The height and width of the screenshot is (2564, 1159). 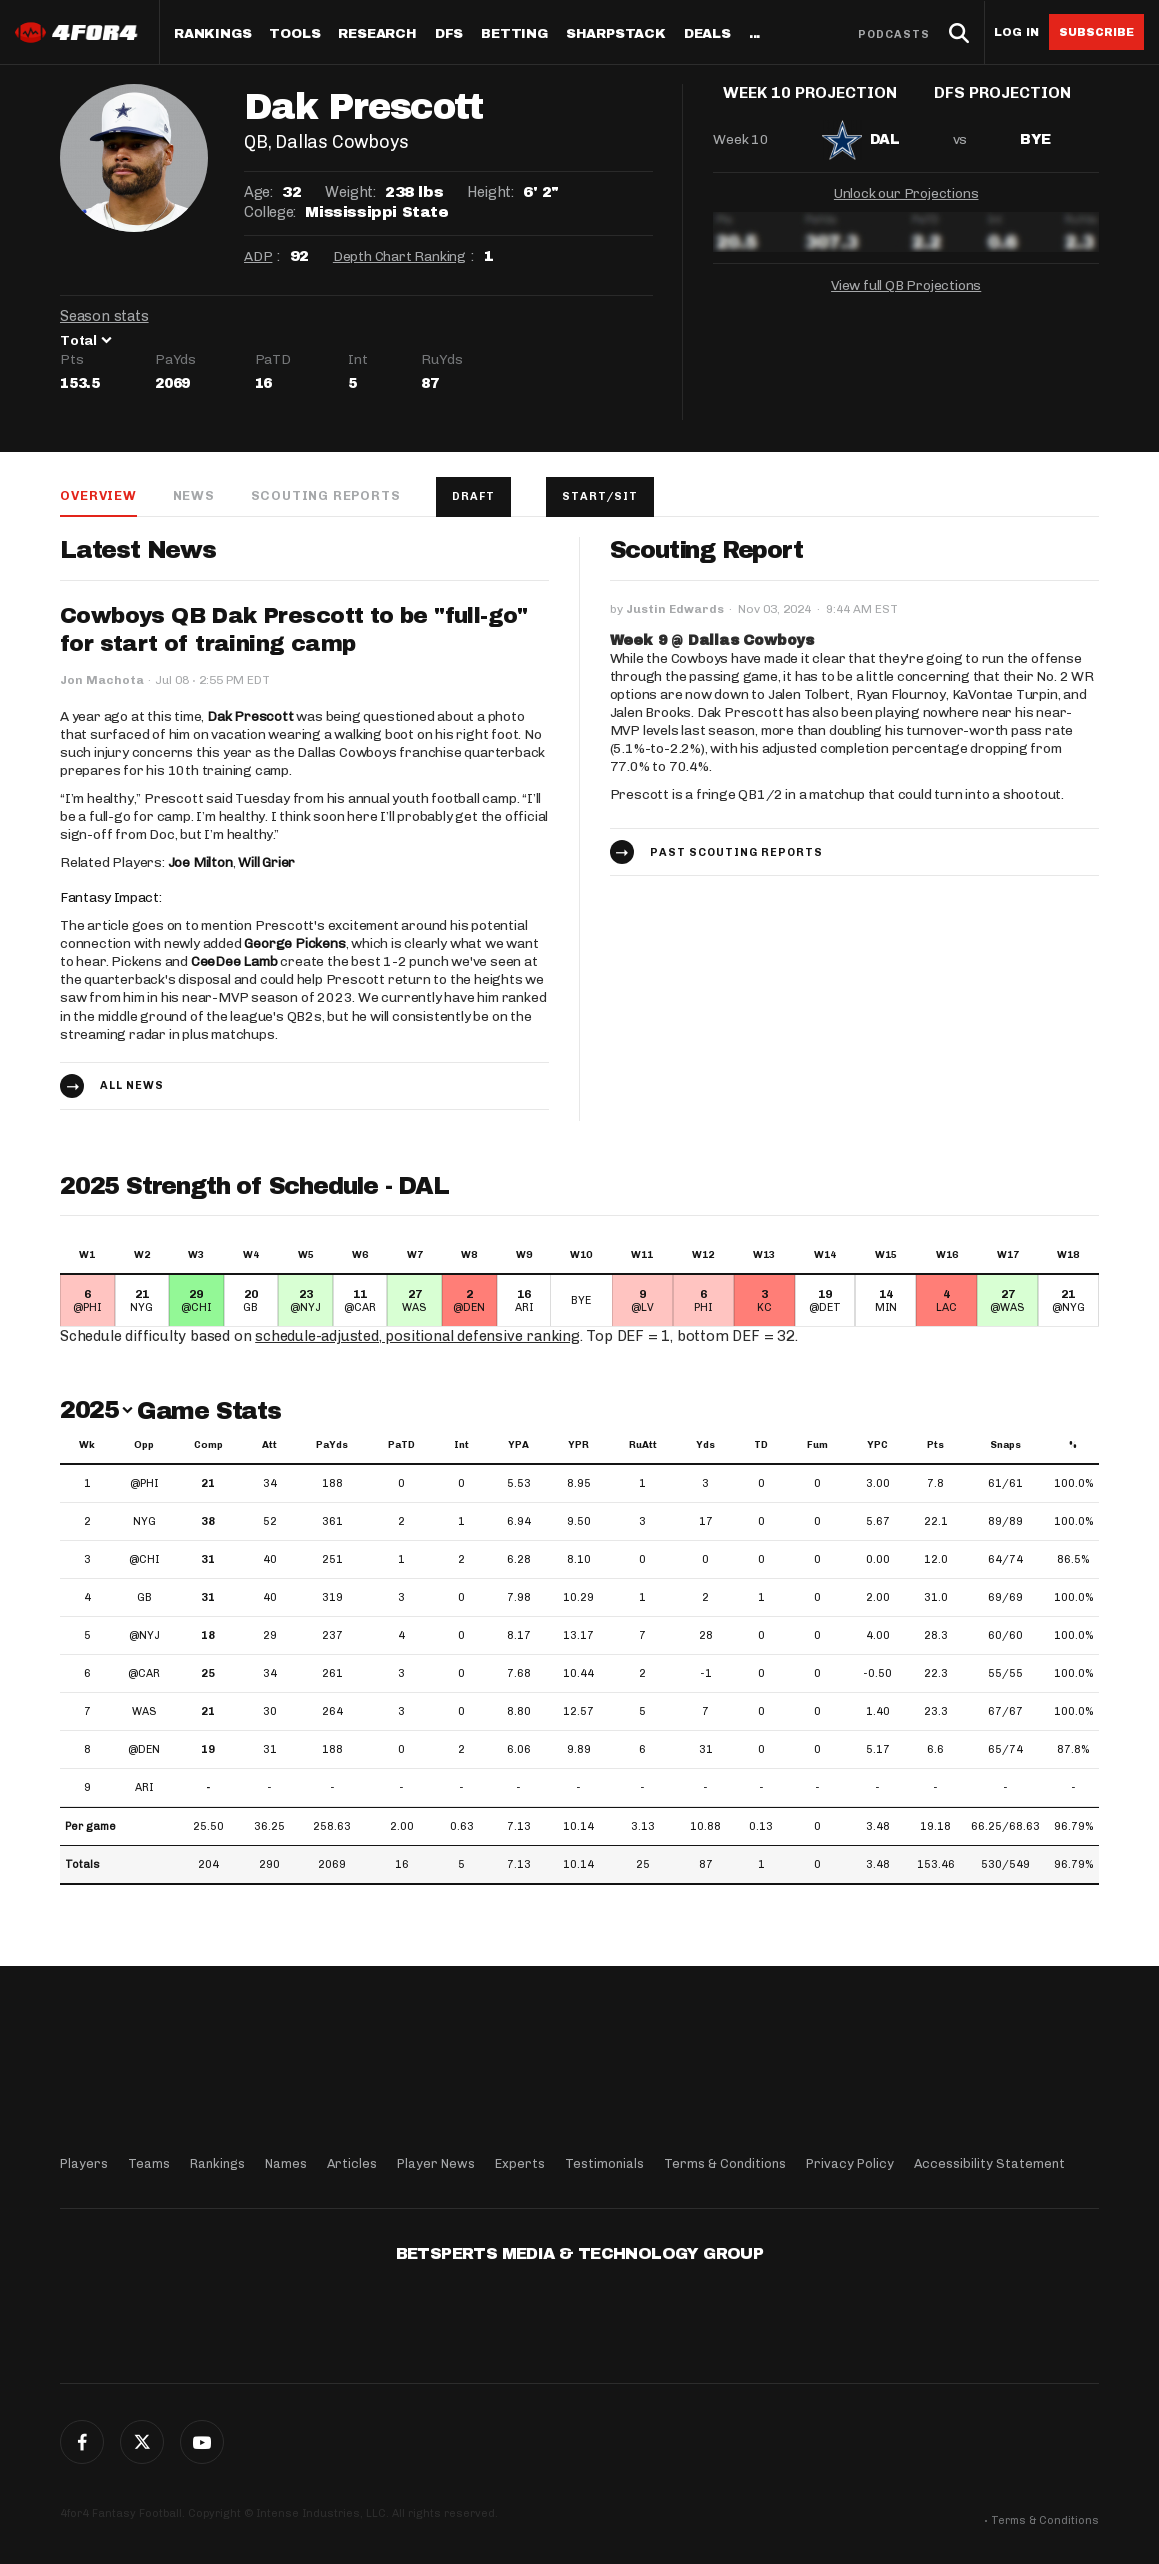 What do you see at coordinates (490, 192) in the screenshot?
I see `Height:` at bounding box center [490, 192].